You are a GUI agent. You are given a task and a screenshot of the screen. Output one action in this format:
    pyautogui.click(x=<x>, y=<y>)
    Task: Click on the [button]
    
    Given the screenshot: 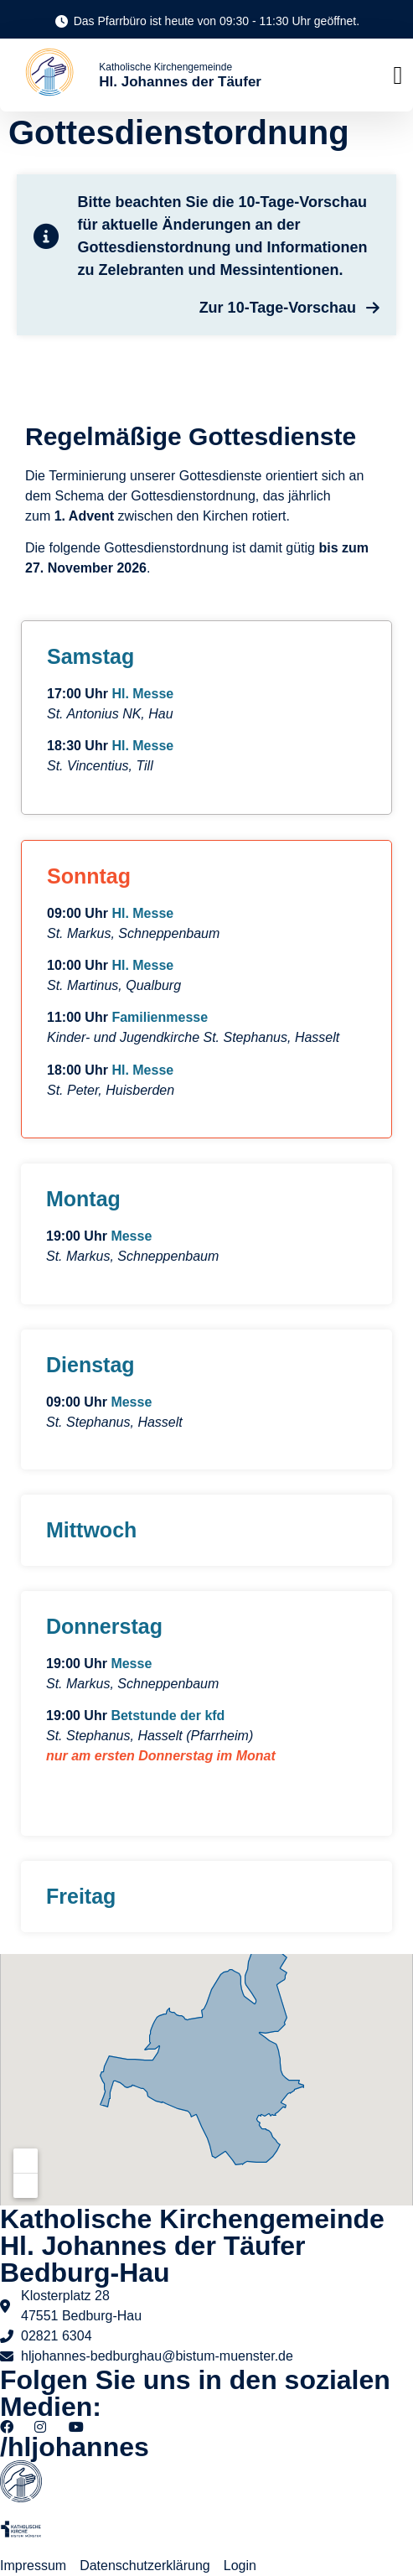 What is the action you would take?
    pyautogui.click(x=398, y=75)
    